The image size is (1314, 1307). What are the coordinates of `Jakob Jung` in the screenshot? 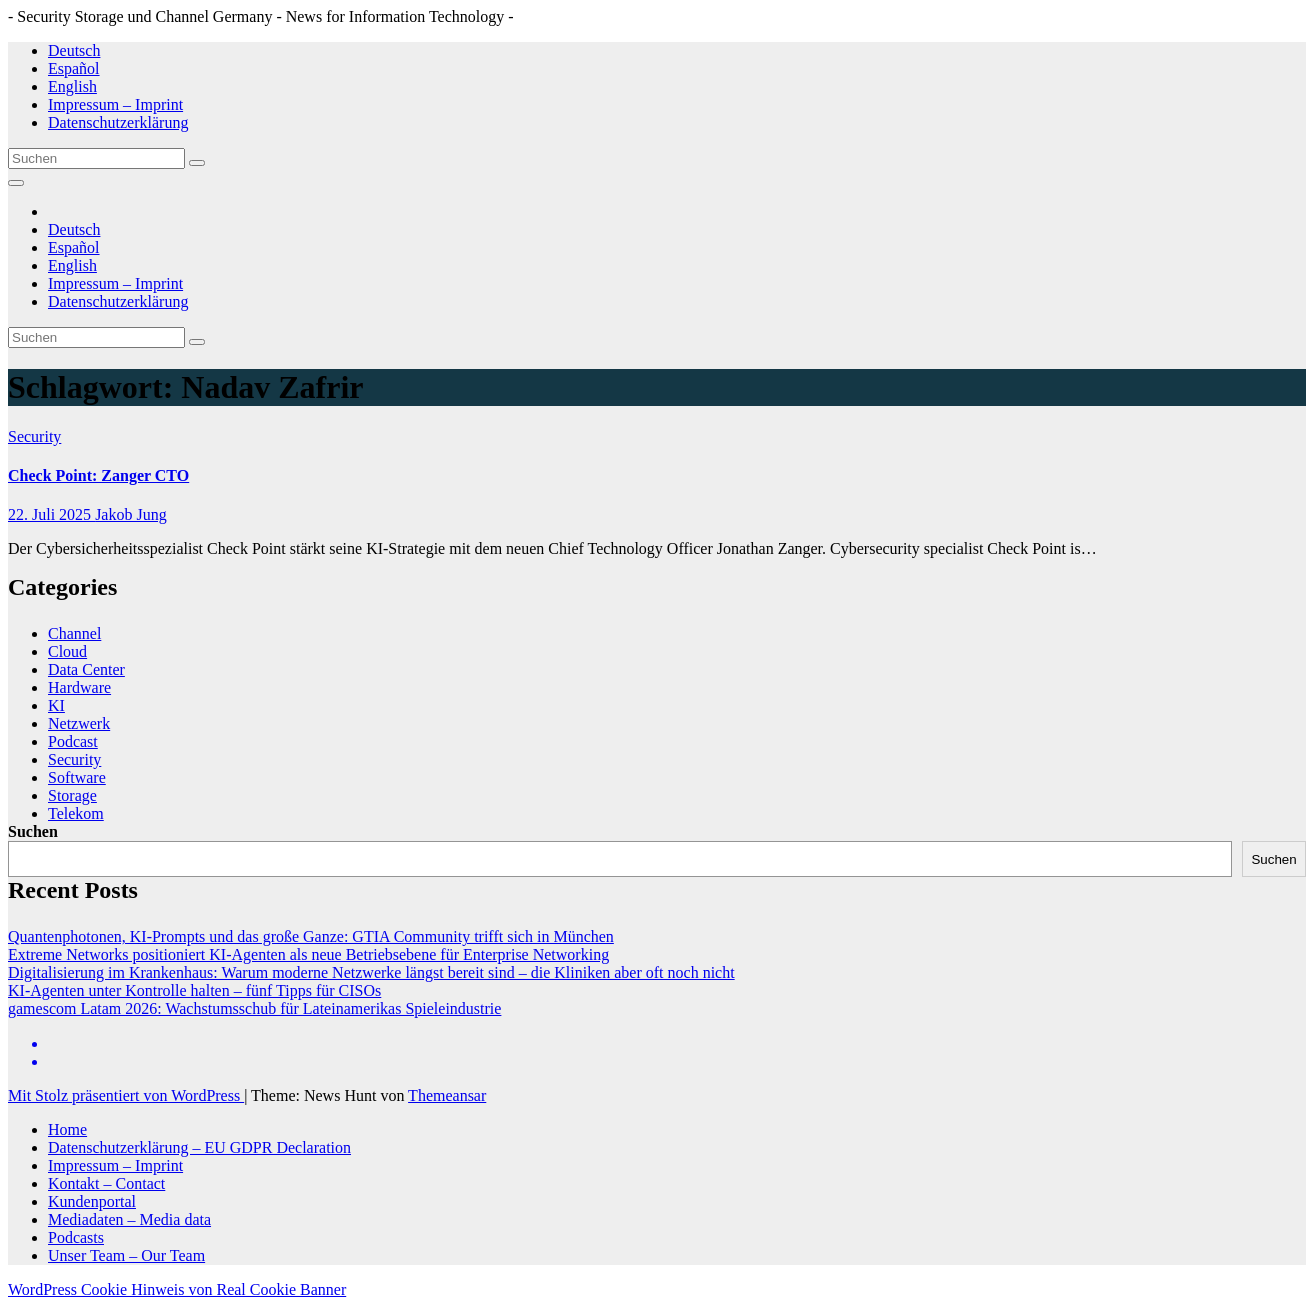 It's located at (131, 514).